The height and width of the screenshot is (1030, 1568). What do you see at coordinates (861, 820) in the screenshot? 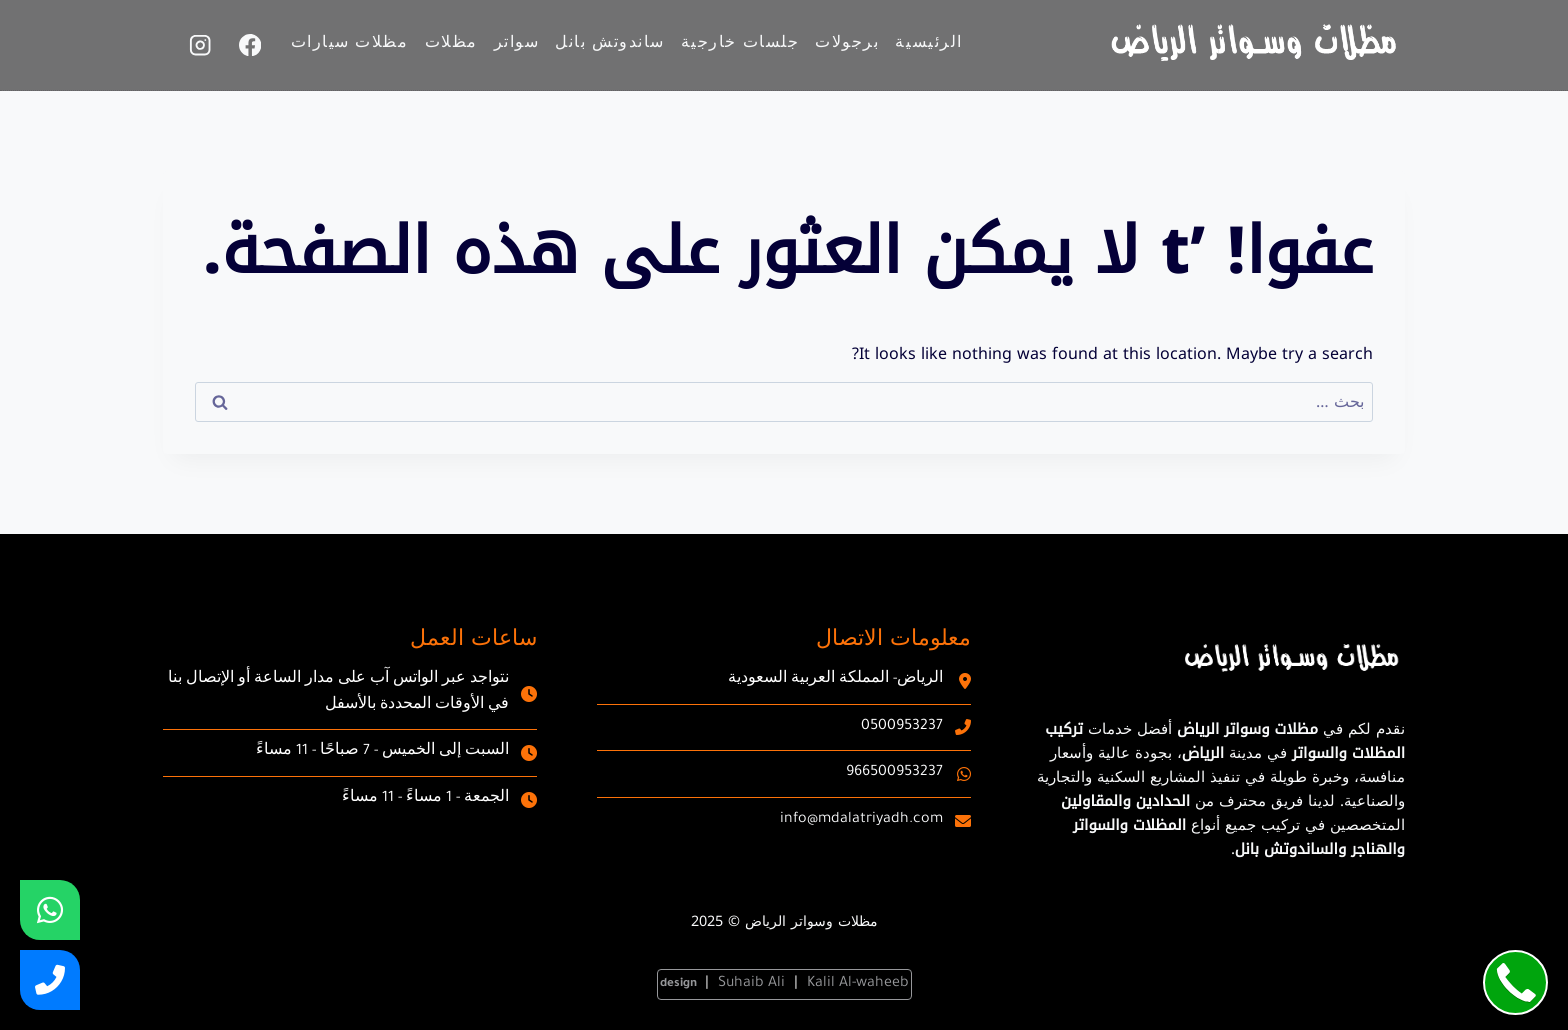
I see `info@mdalatriyadh.com` at bounding box center [861, 820].